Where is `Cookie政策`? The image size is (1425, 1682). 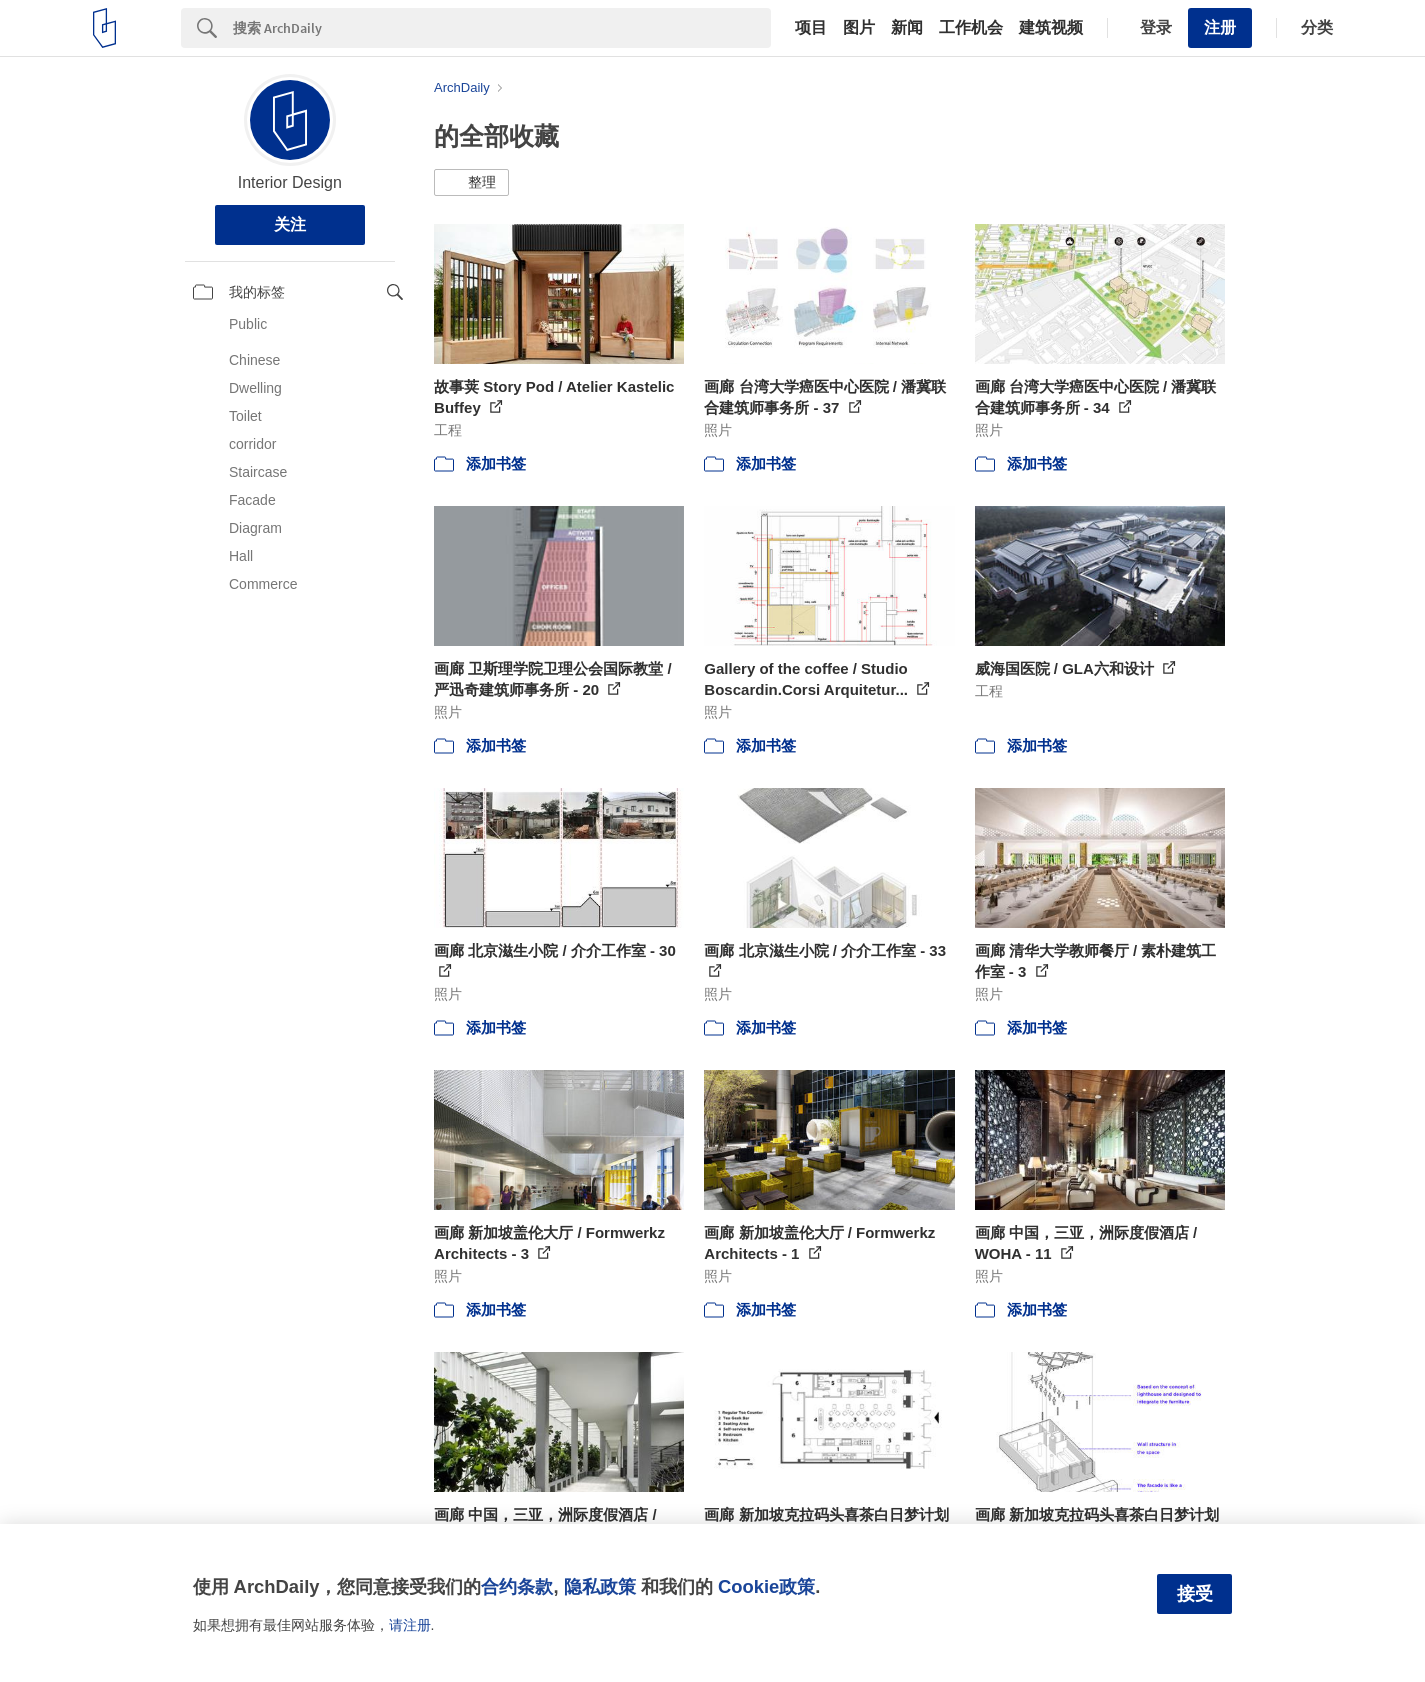
Cookie政策 is located at coordinates (766, 1586).